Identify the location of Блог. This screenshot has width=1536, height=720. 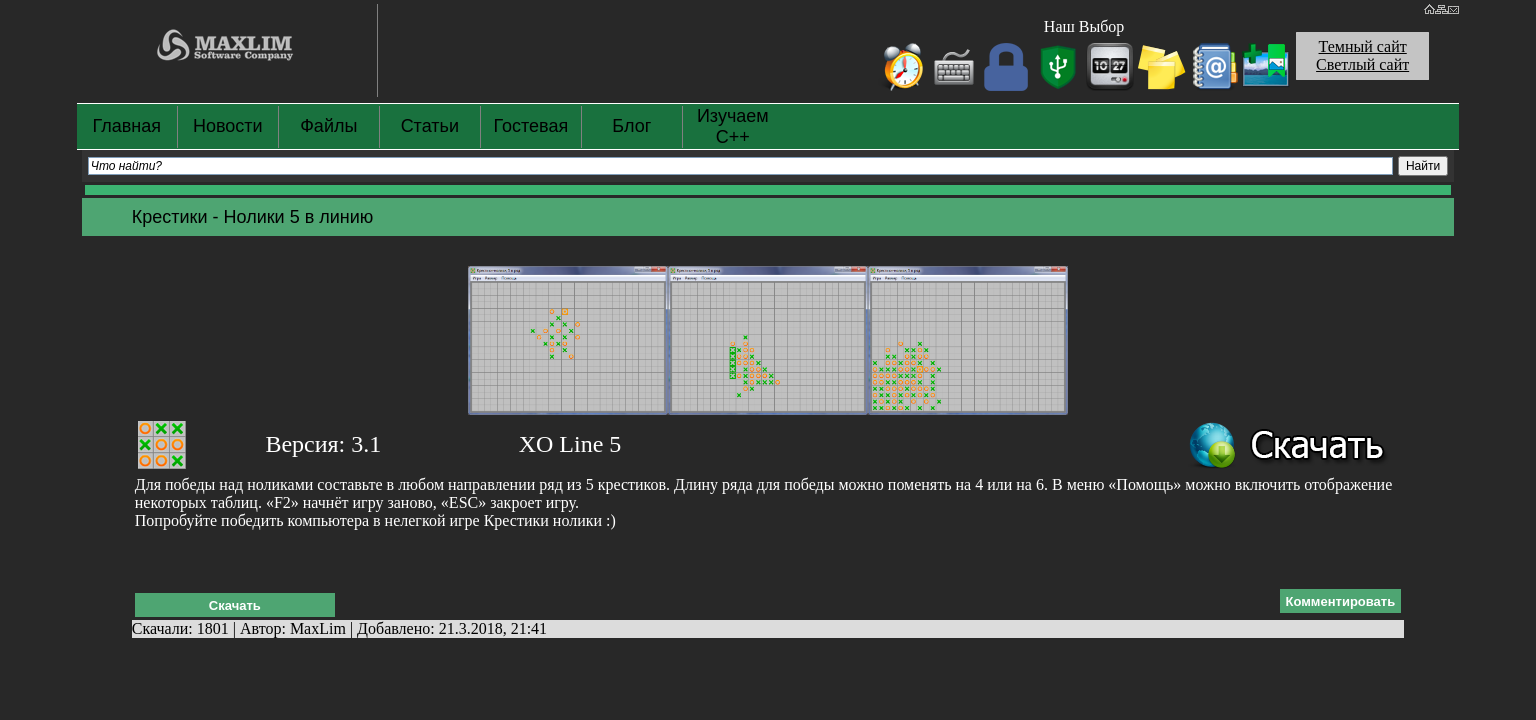
(631, 126).